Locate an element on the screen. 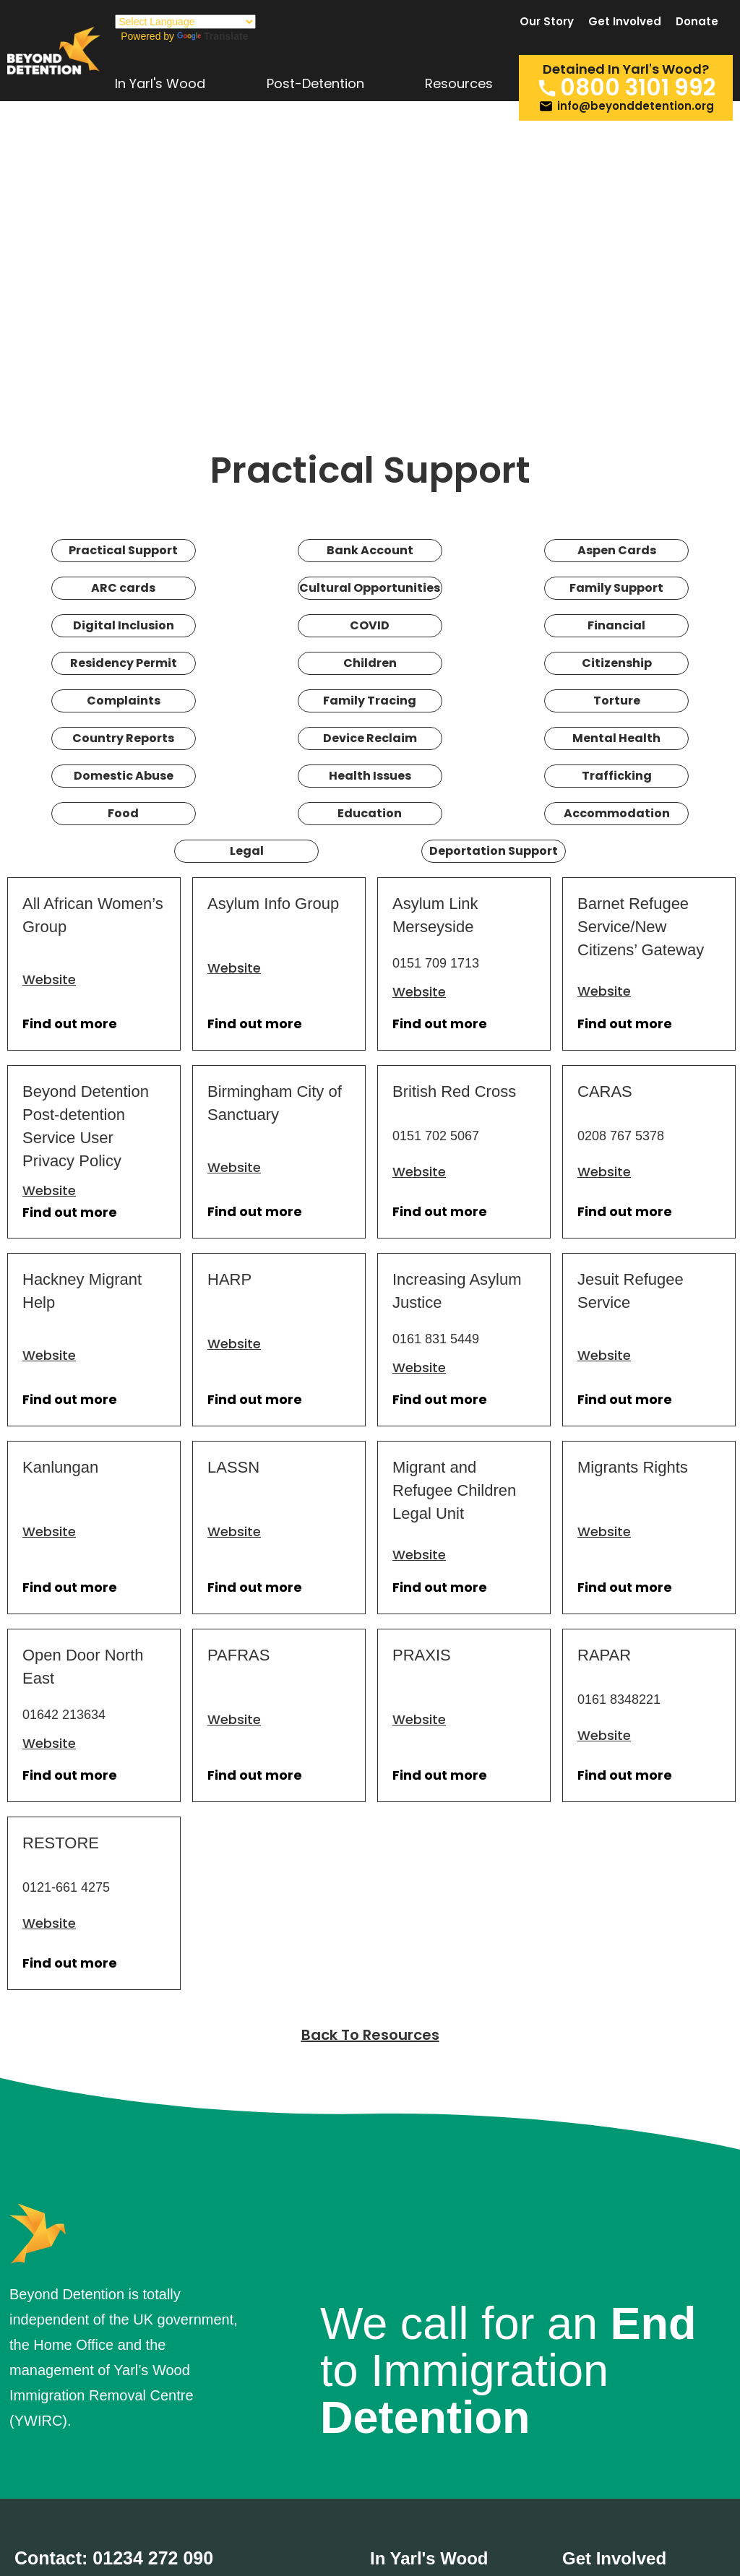 This screenshot has height=2576, width=740. Food is located at coordinates (123, 813).